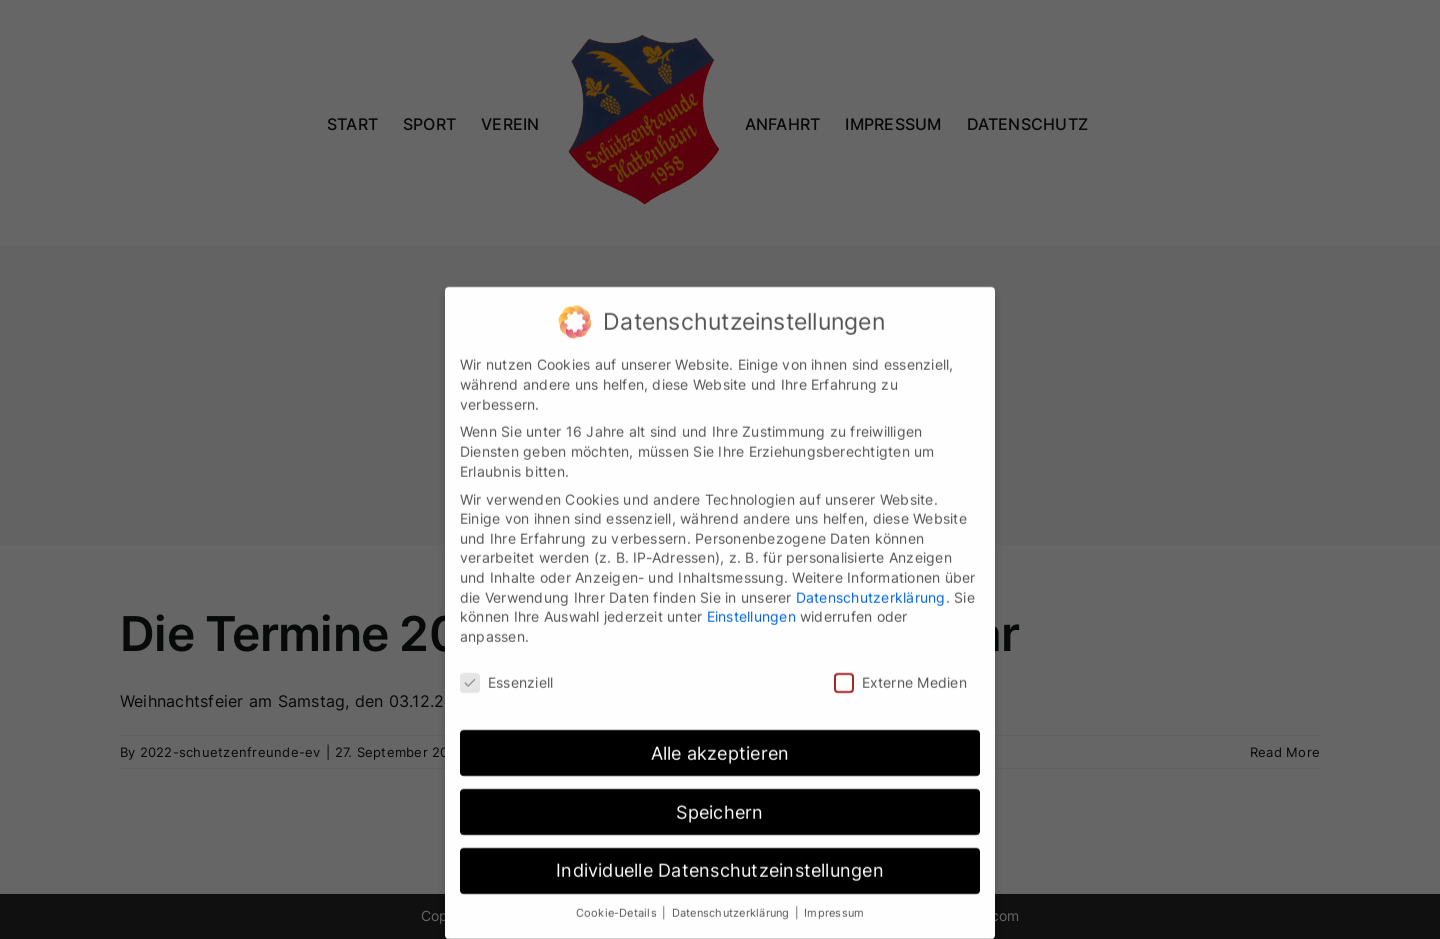 This screenshot has width=1440, height=939. What do you see at coordinates (834, 905) in the screenshot?
I see `Impressum [button]` at bounding box center [834, 905].